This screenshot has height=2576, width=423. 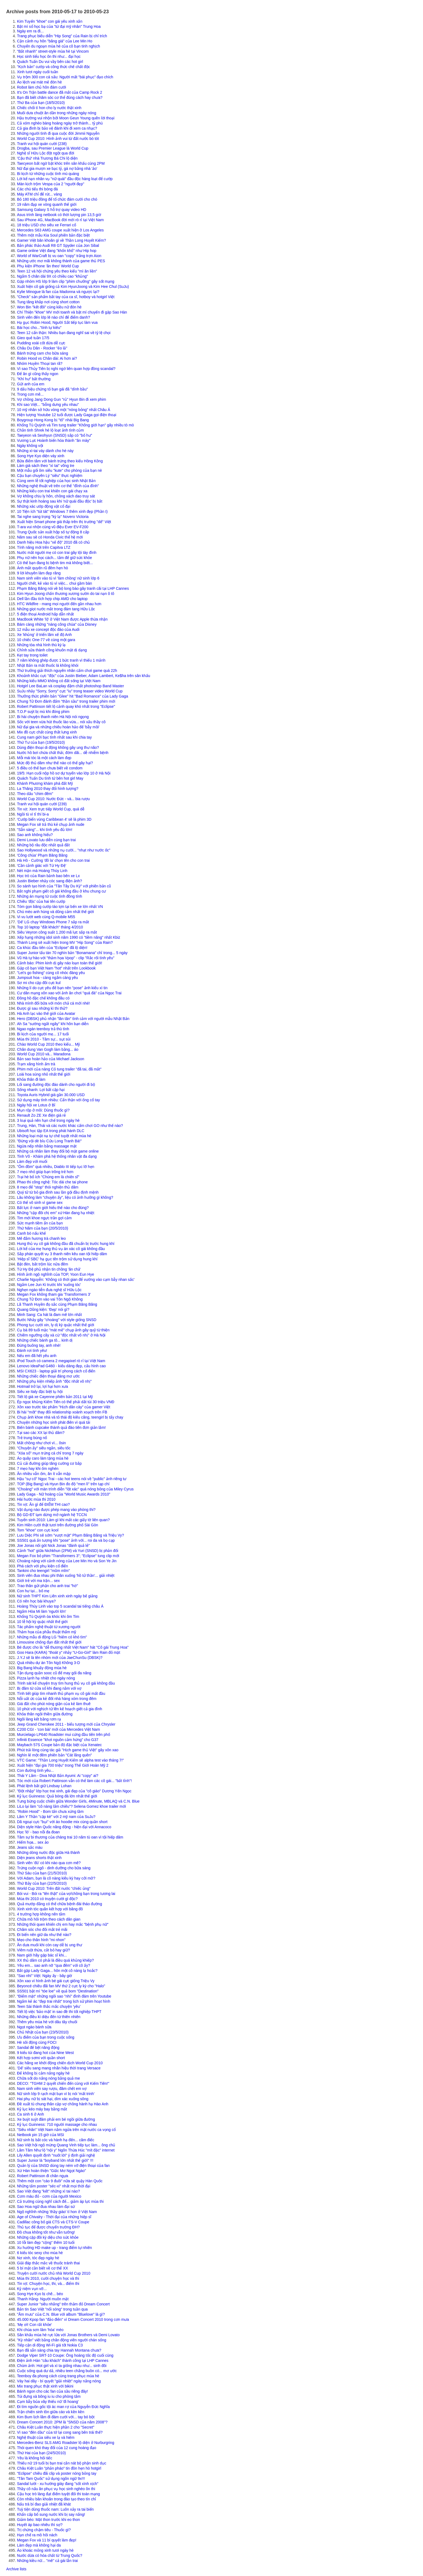 I want to click on Nước dừa có hóa chất từ Trung Quốc?, so click(x=49, y=2555).